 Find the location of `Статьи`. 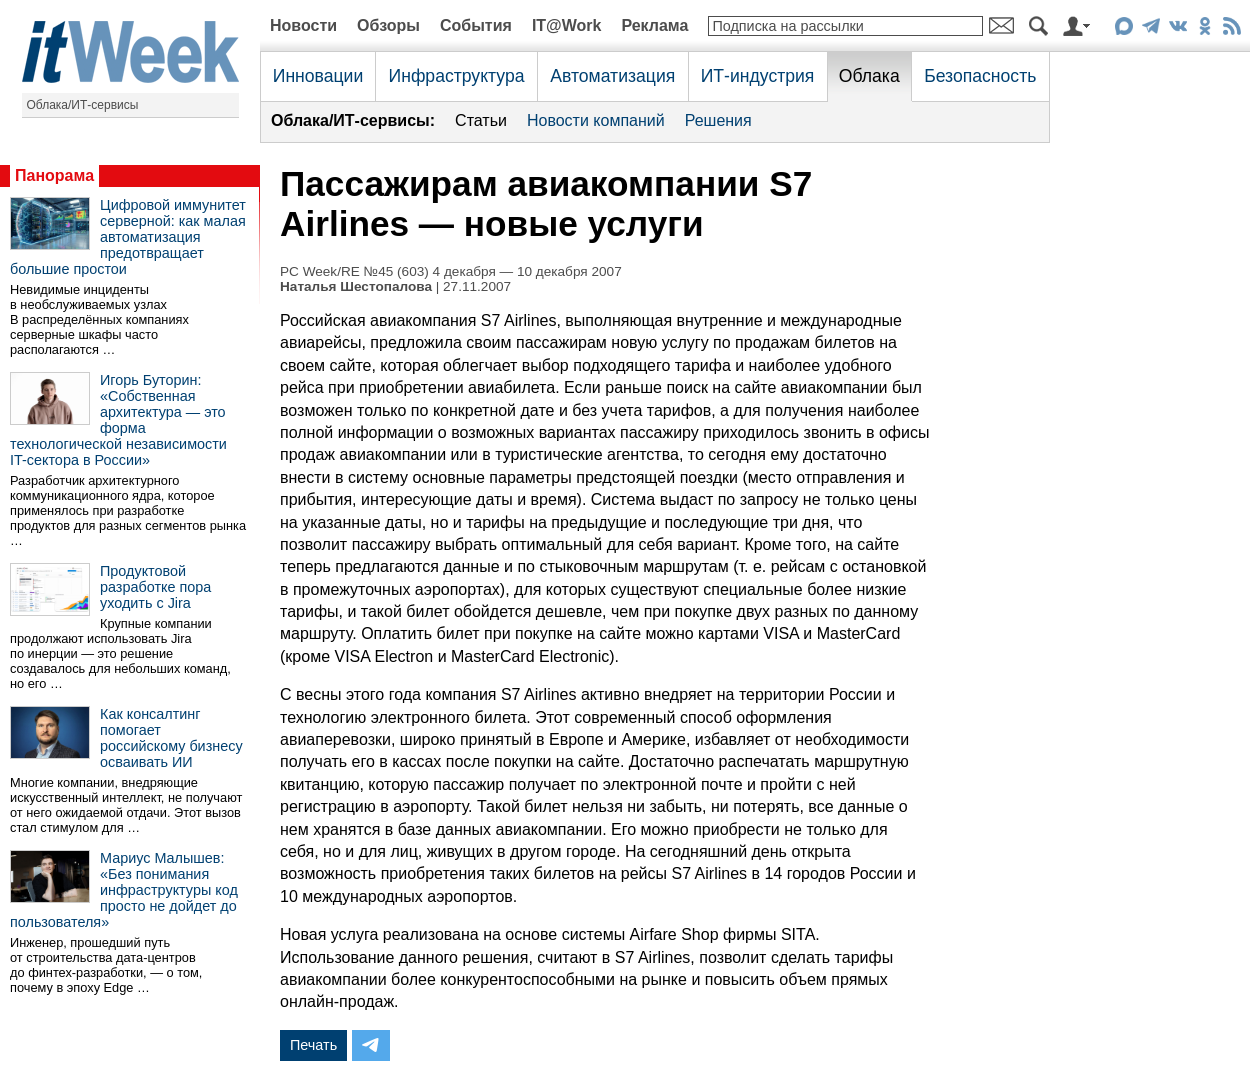

Статьи is located at coordinates (481, 120).